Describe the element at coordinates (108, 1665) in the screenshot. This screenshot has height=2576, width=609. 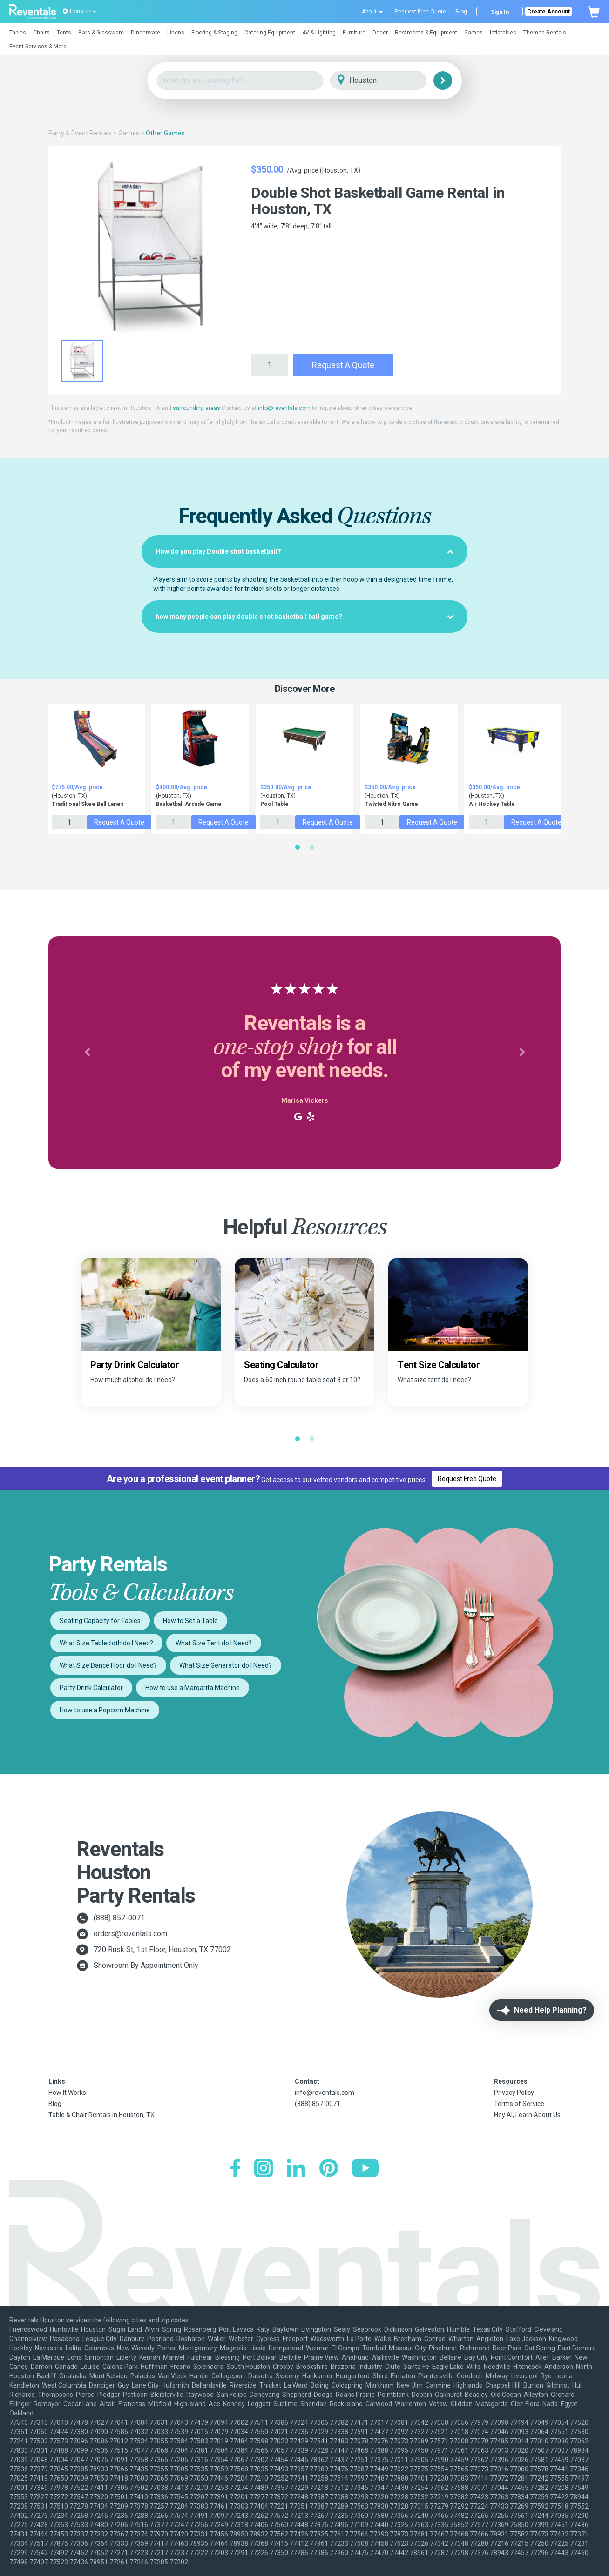
I see `What Size Dance Floor do I Need?` at that location.